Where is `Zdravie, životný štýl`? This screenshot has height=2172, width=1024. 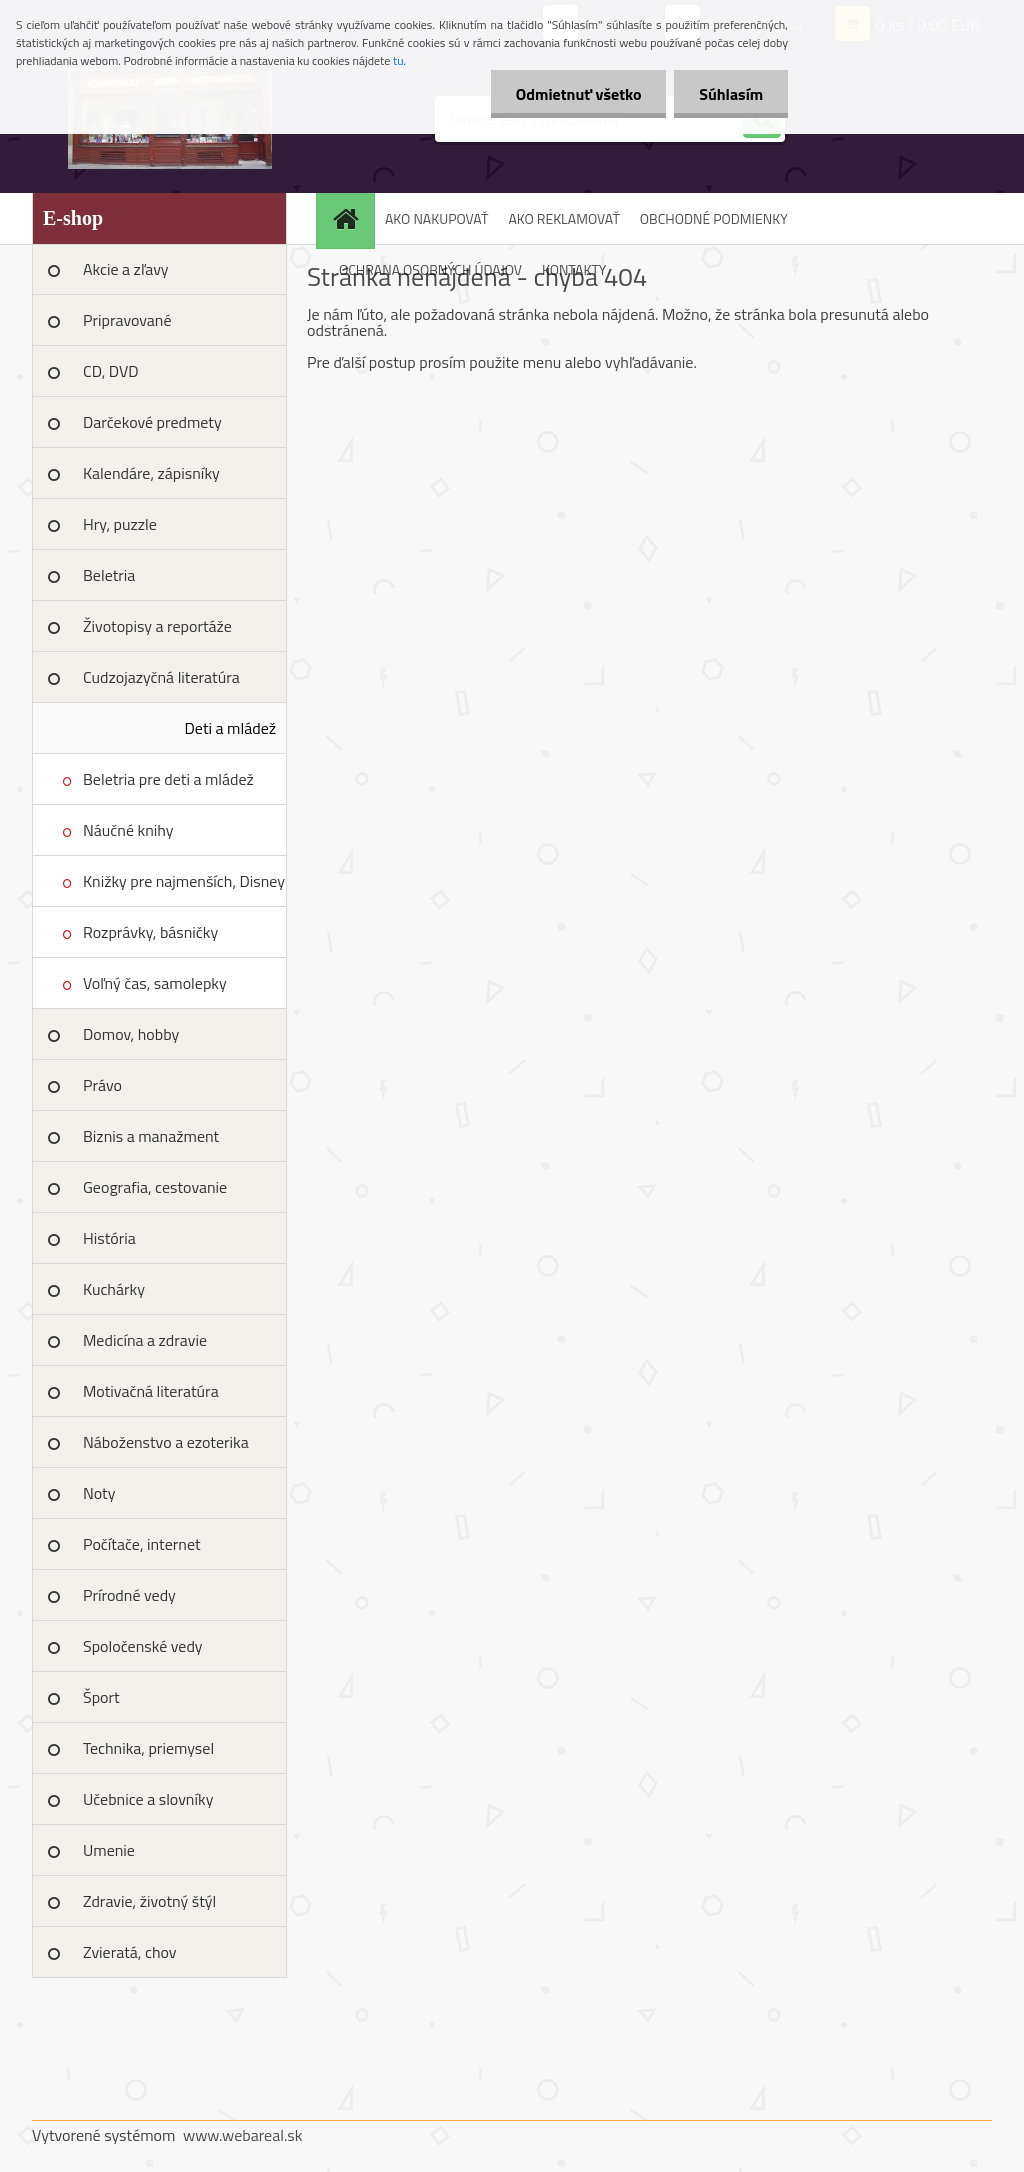
Zdravie, životný štýl is located at coordinates (149, 1901).